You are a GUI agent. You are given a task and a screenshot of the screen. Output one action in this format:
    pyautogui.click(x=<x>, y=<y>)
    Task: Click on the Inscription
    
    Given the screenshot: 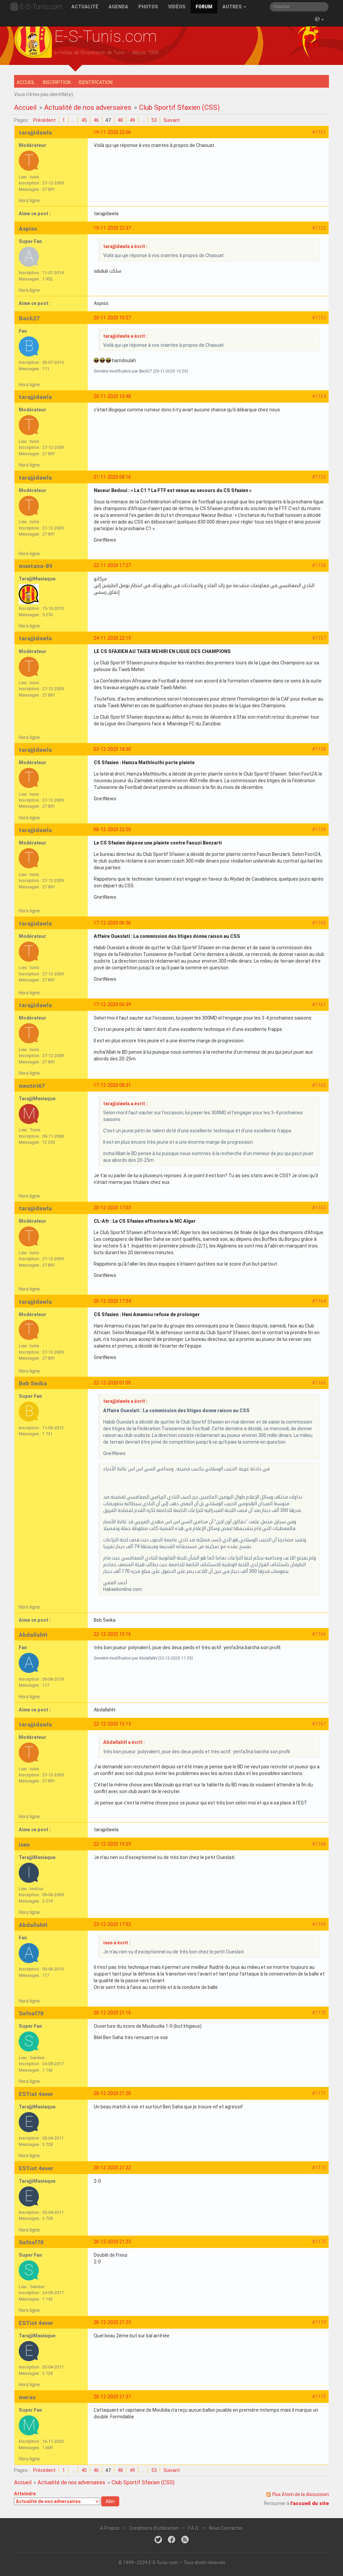 What is the action you would take?
    pyautogui.click(x=57, y=82)
    